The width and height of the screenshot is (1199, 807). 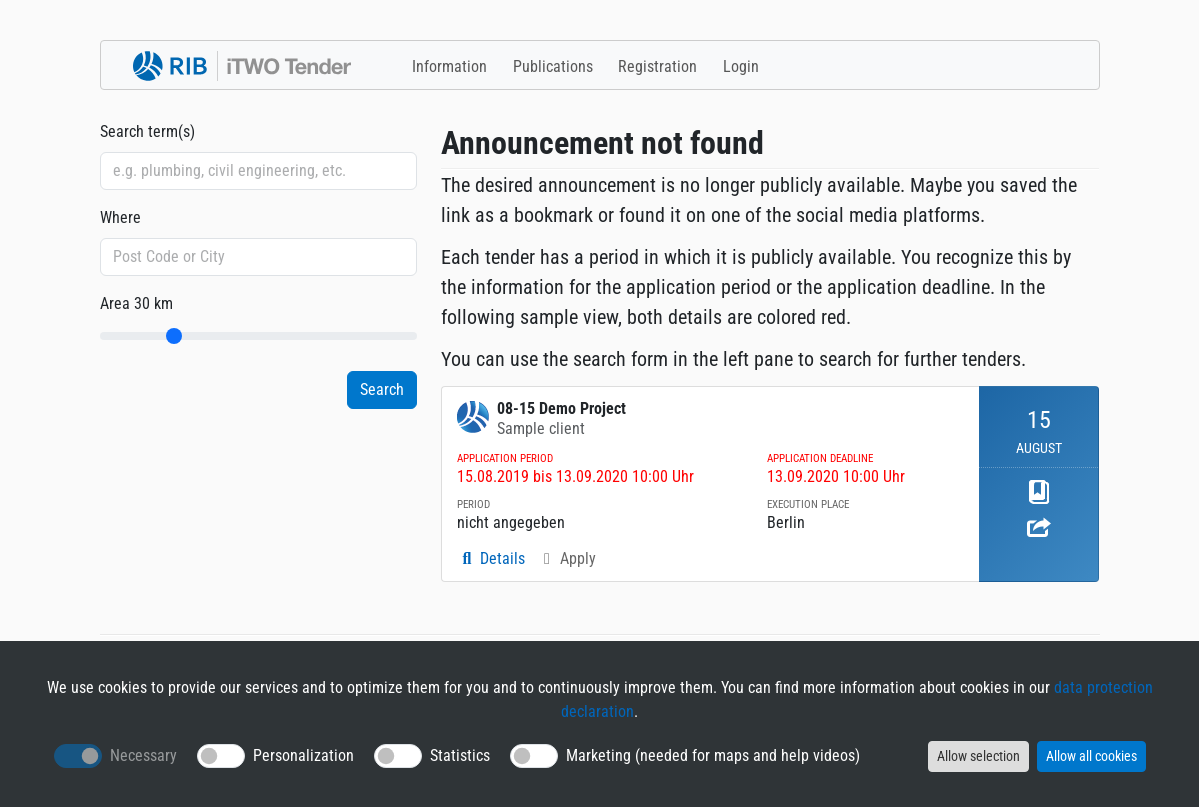 I want to click on Necessary, so click(x=143, y=755).